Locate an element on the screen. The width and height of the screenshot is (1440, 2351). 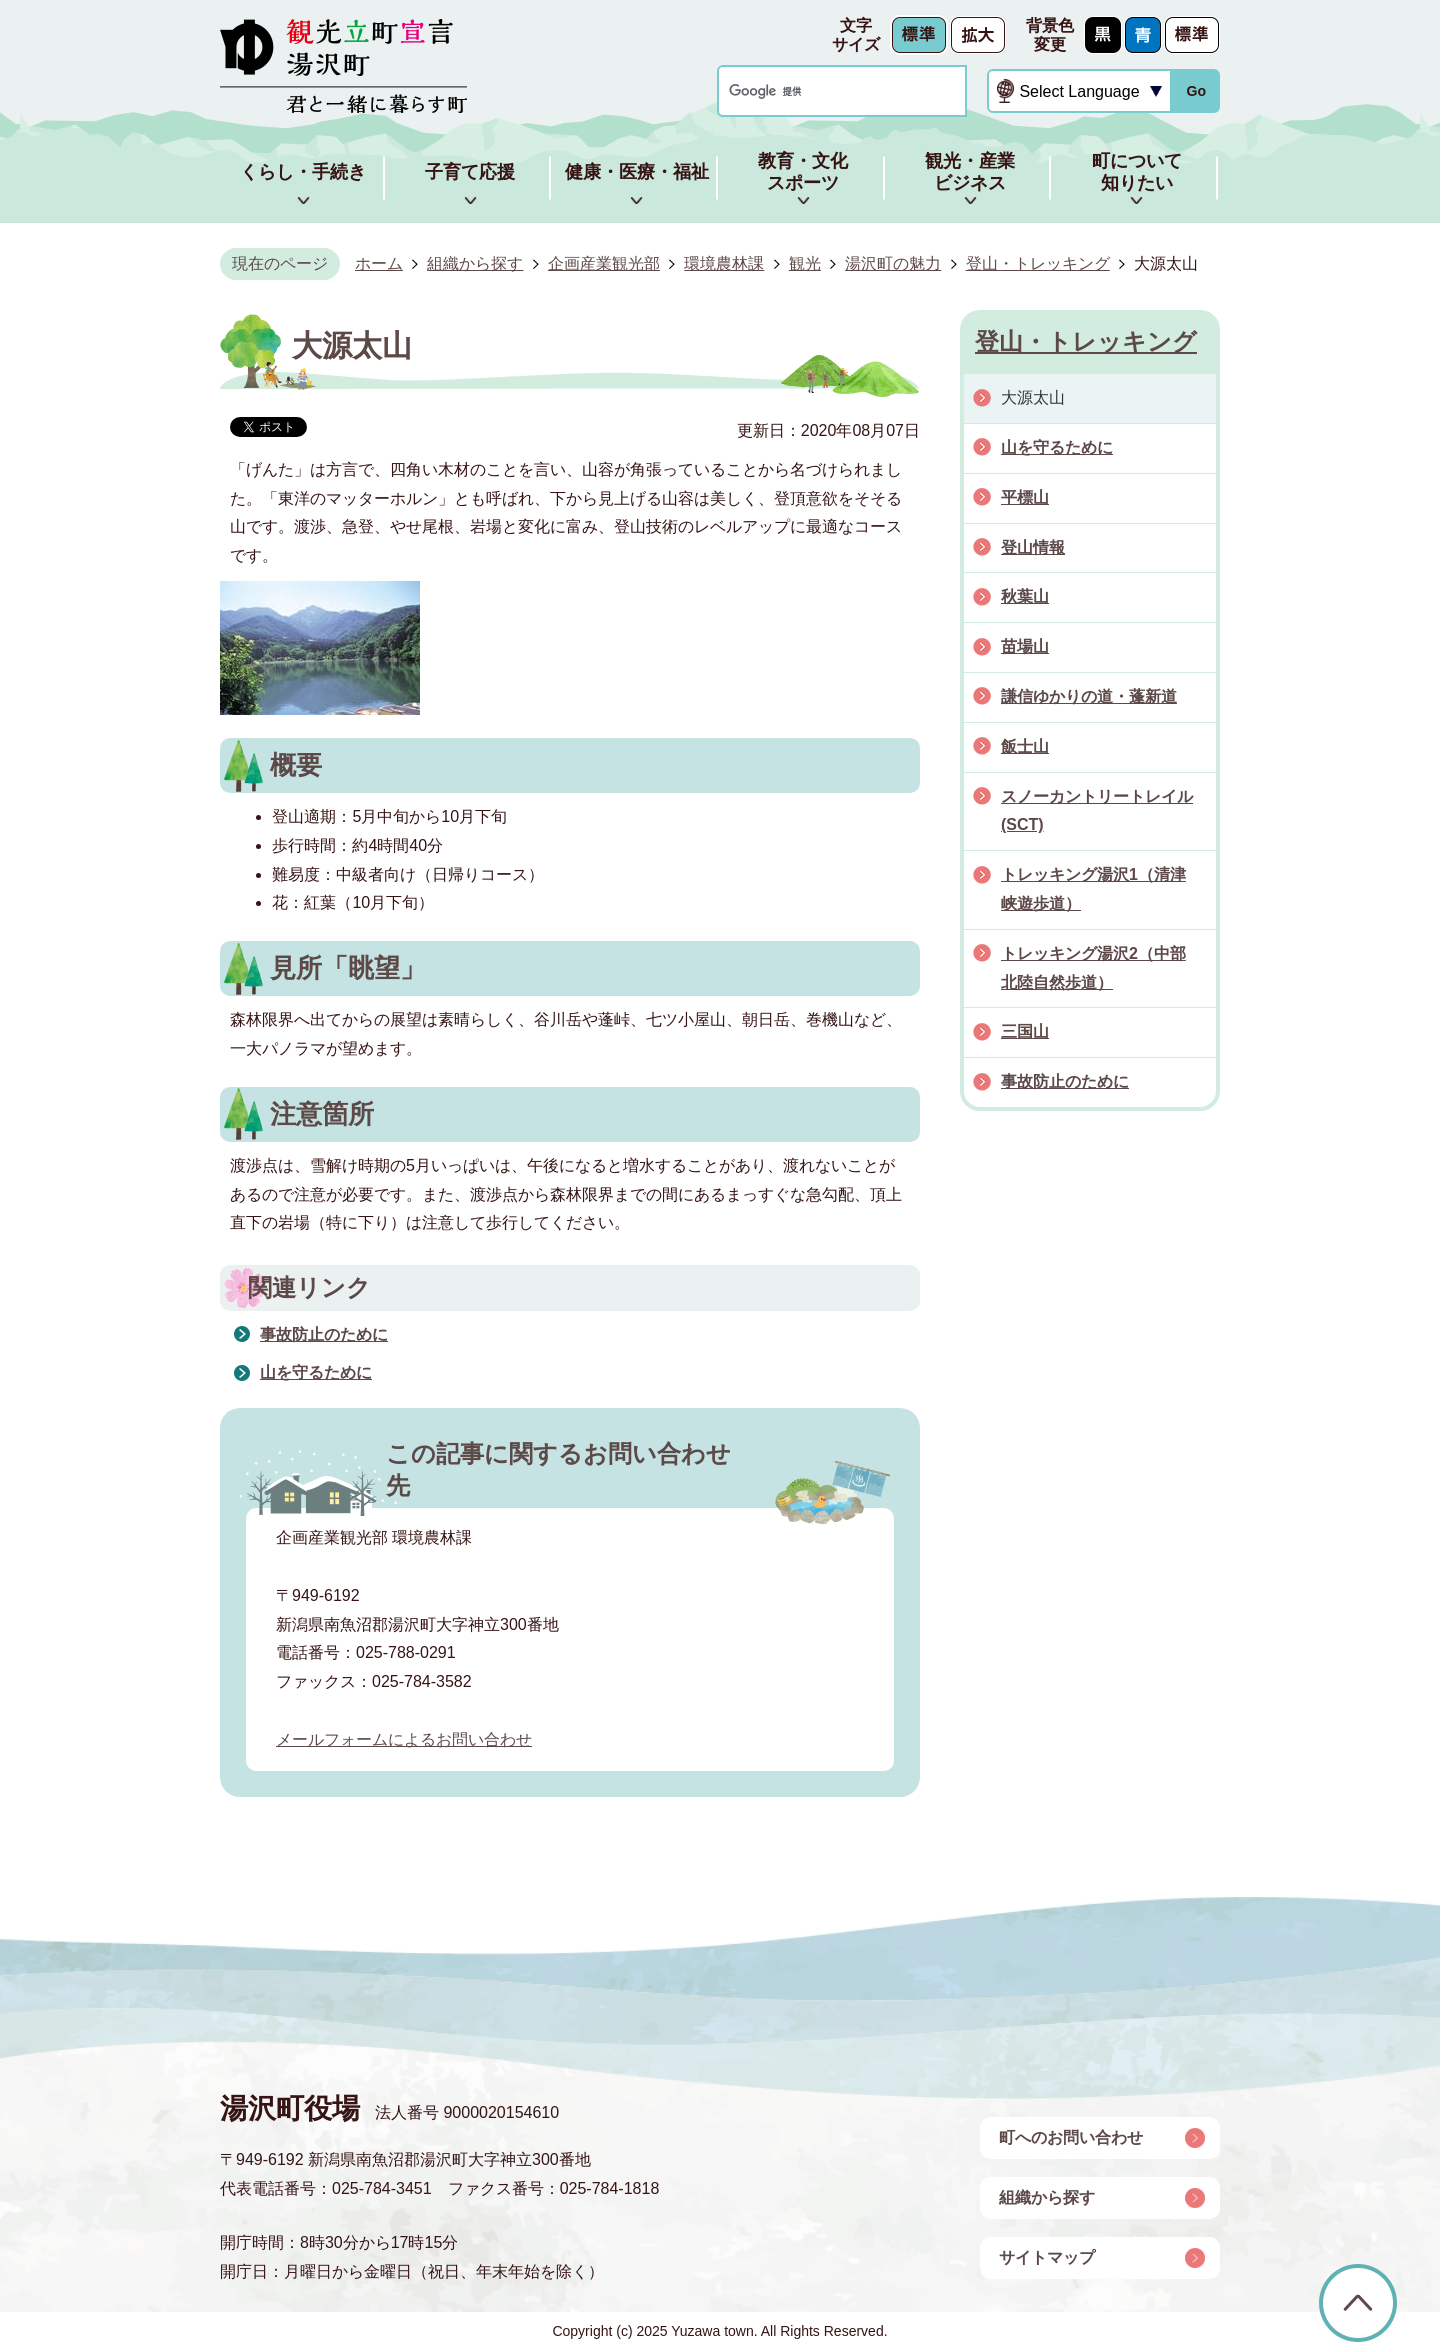
組織から探す is located at coordinates (475, 263).